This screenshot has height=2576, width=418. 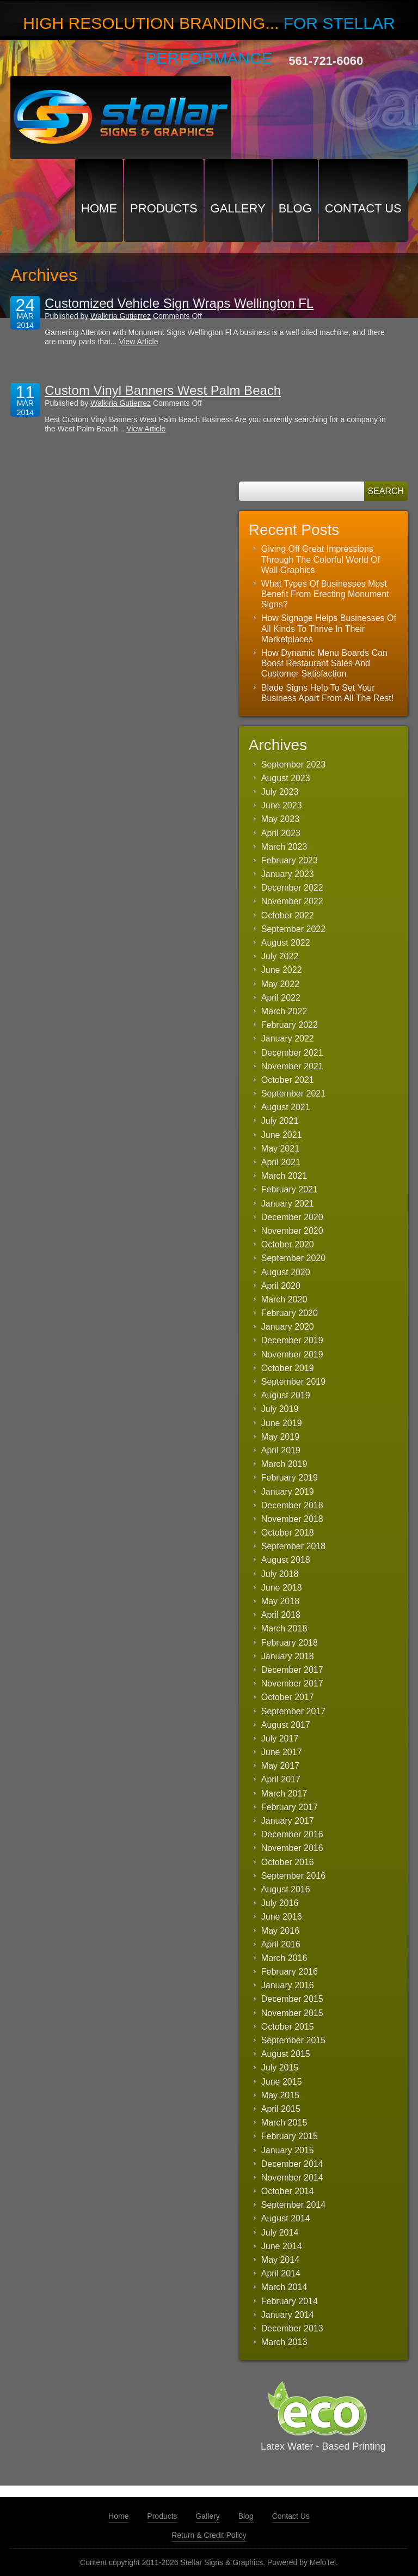 What do you see at coordinates (287, 2026) in the screenshot?
I see `October 2015` at bounding box center [287, 2026].